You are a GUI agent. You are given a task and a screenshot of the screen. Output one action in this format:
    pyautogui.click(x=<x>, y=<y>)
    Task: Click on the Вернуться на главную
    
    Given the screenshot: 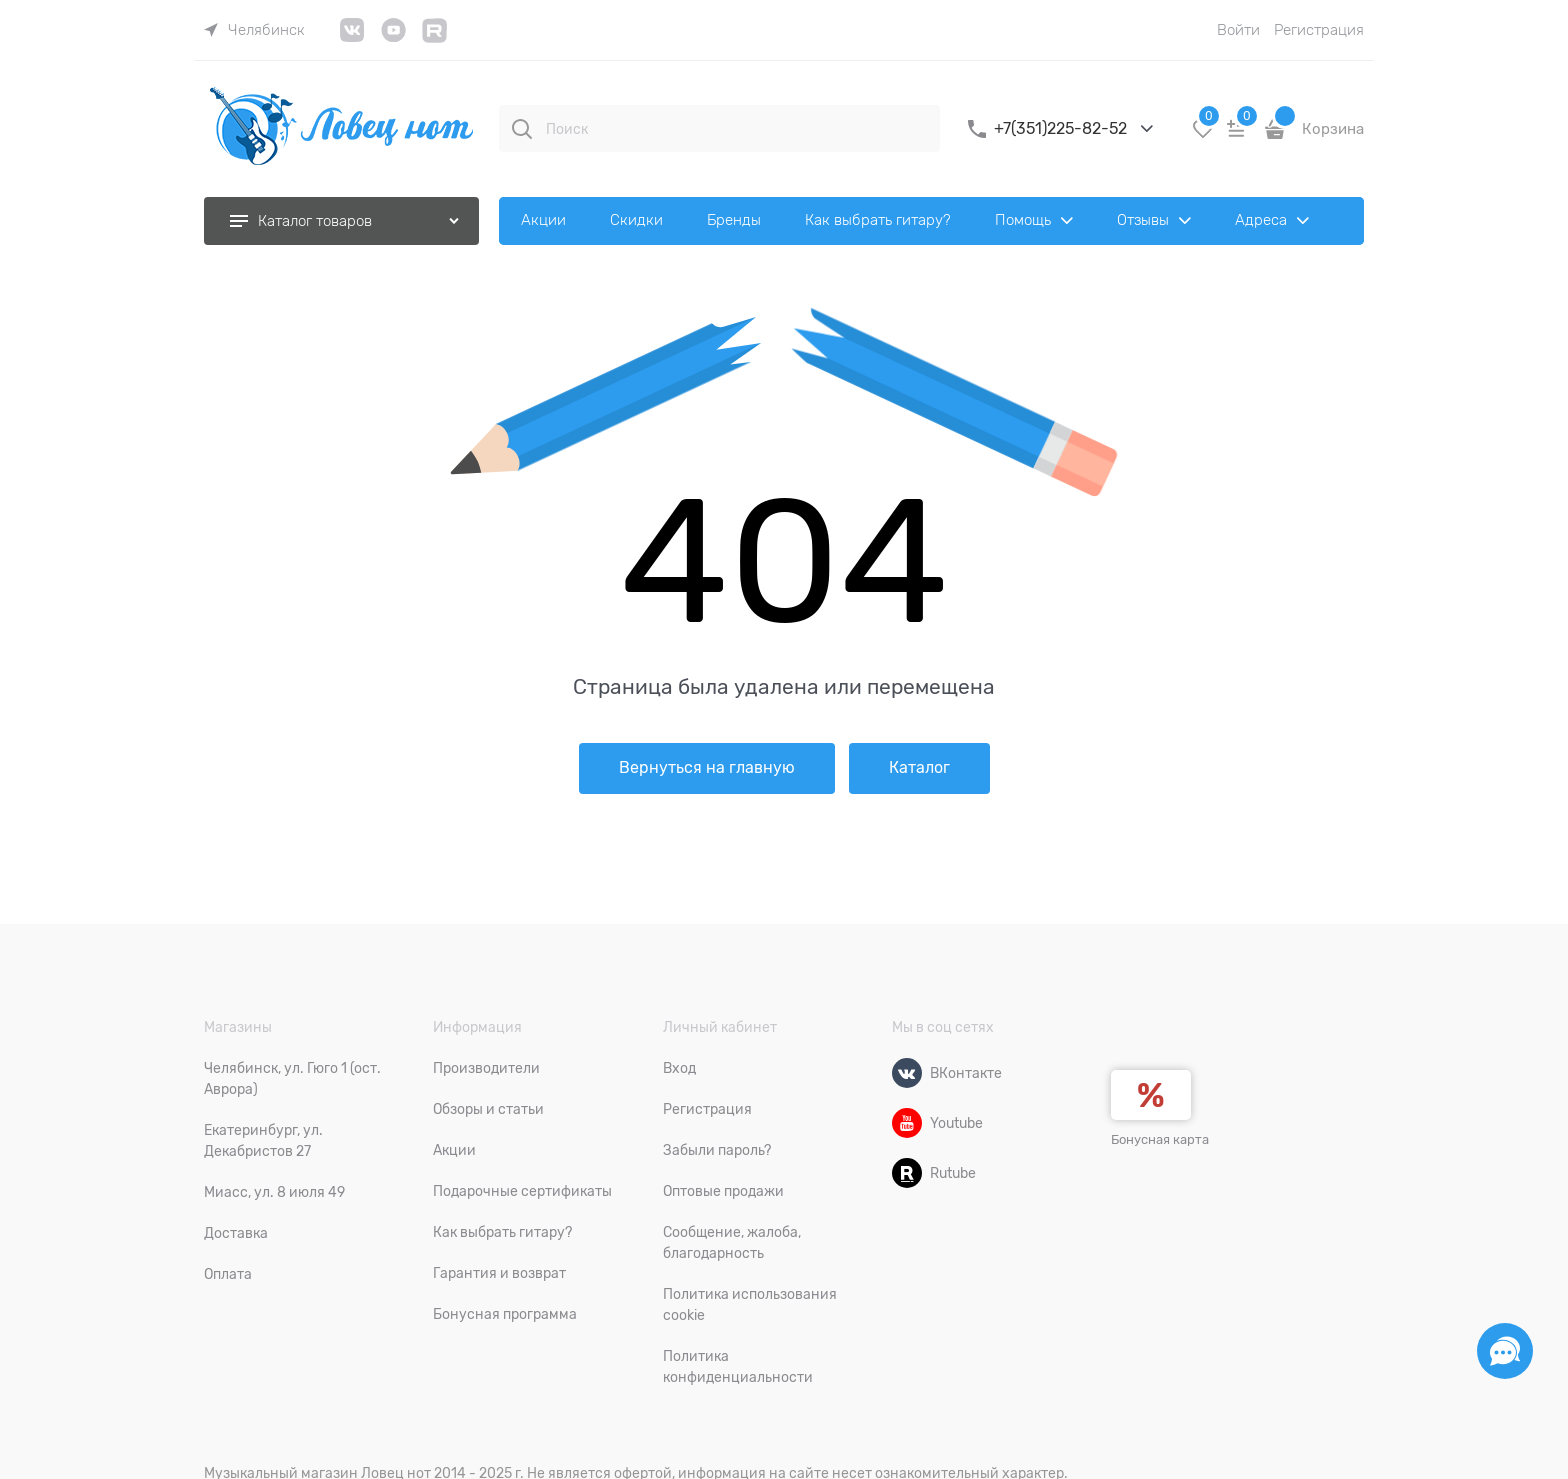 What is the action you would take?
    pyautogui.click(x=707, y=768)
    